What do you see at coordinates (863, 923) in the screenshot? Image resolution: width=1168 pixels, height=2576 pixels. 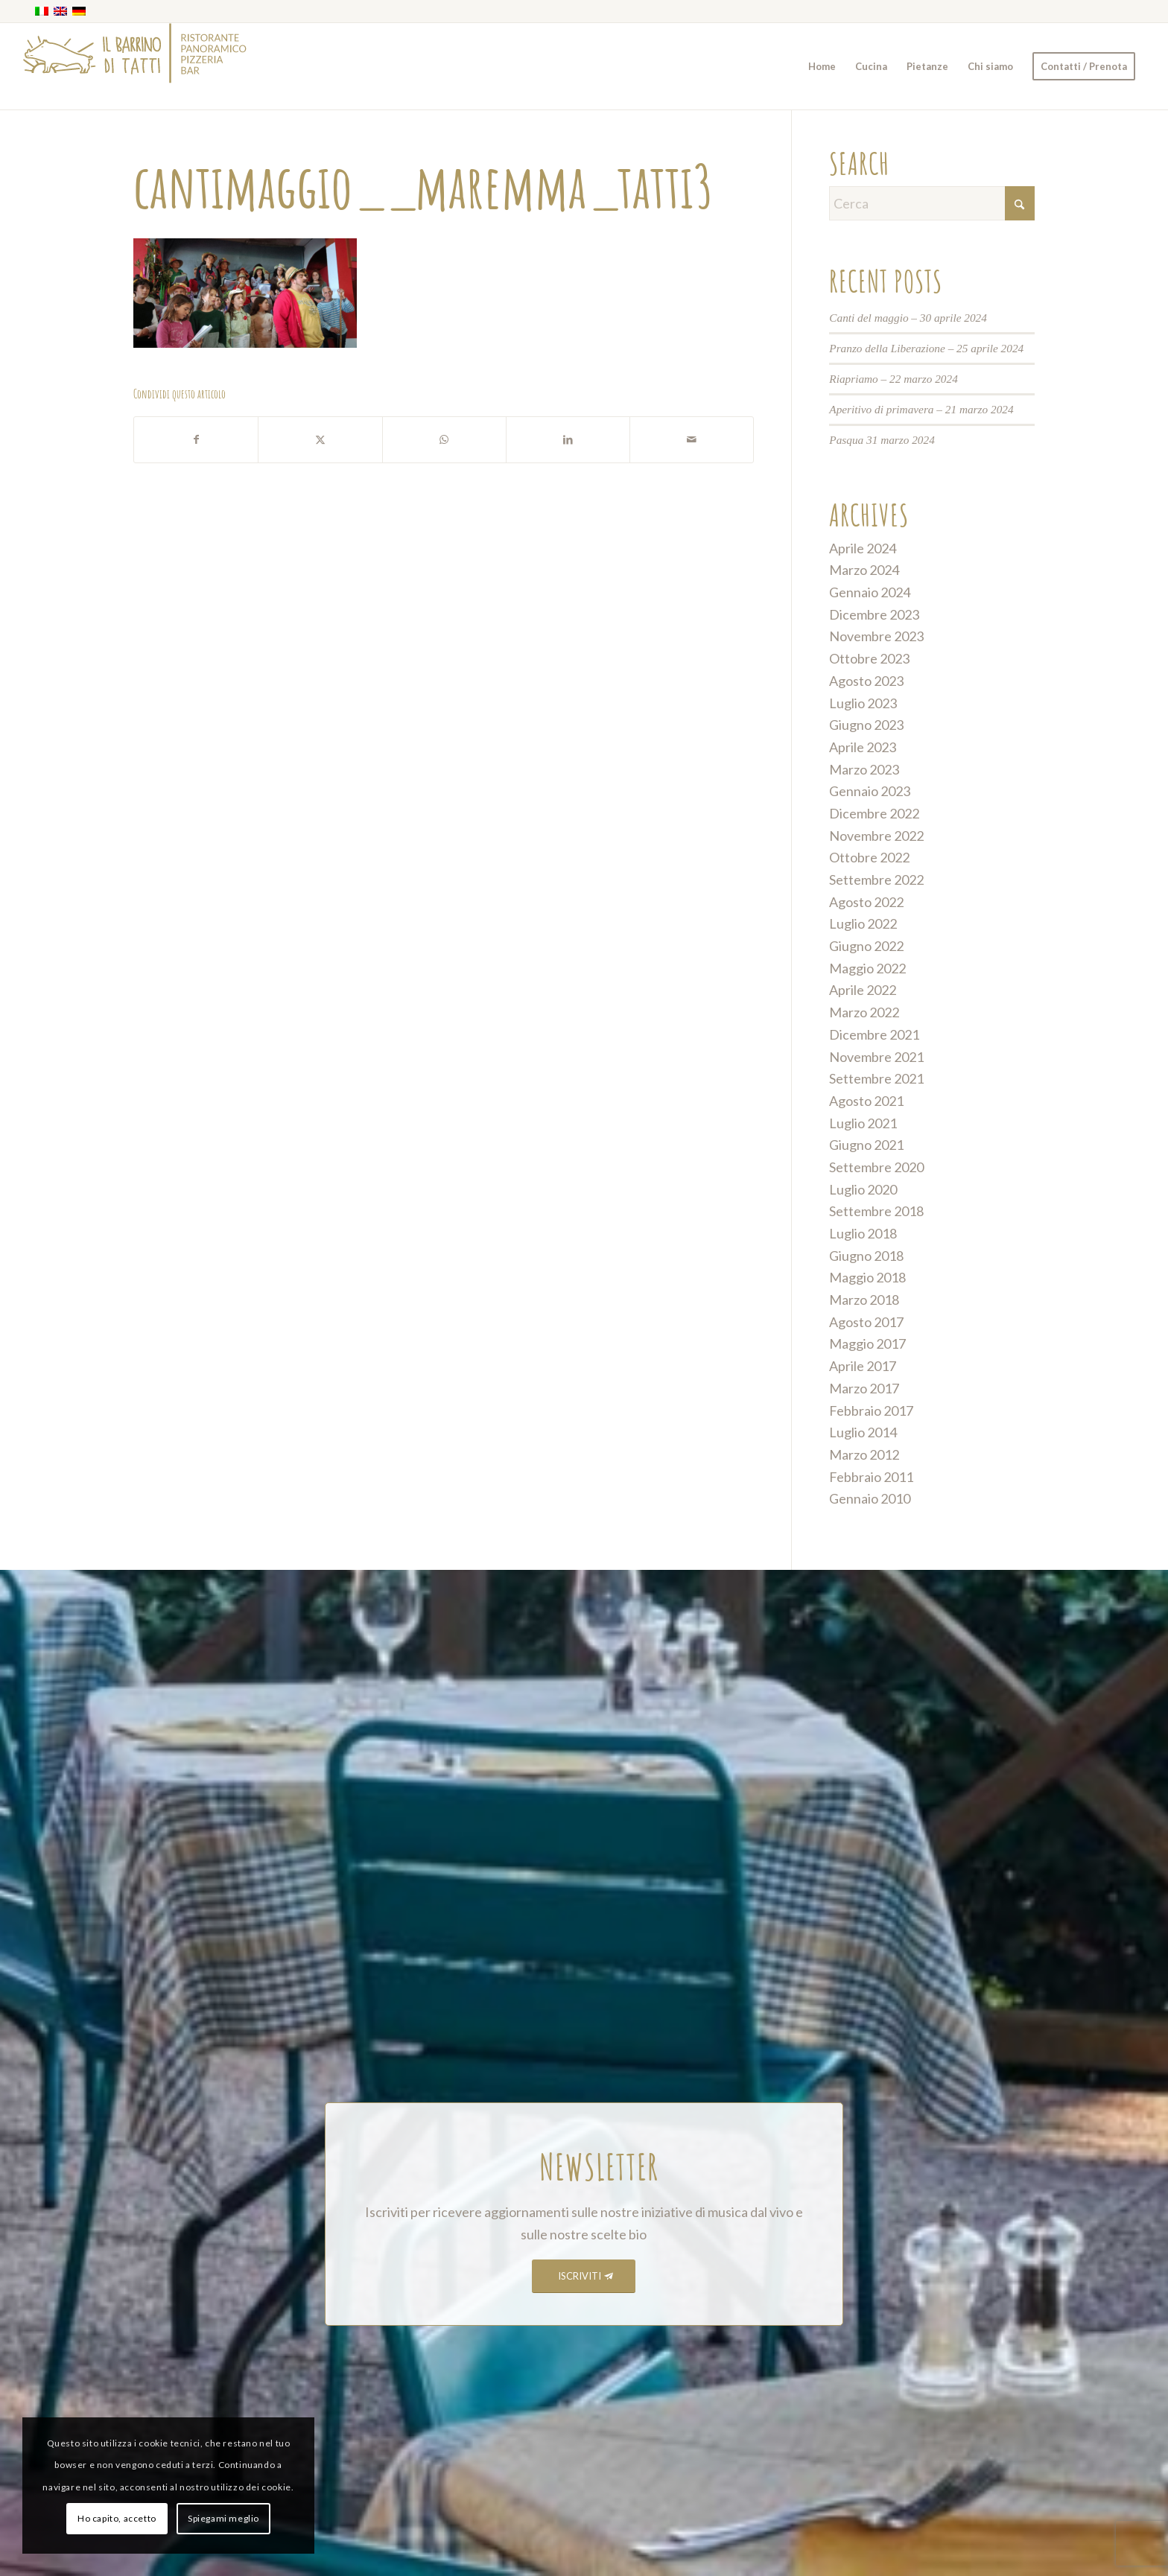 I see `Luglio 2022` at bounding box center [863, 923].